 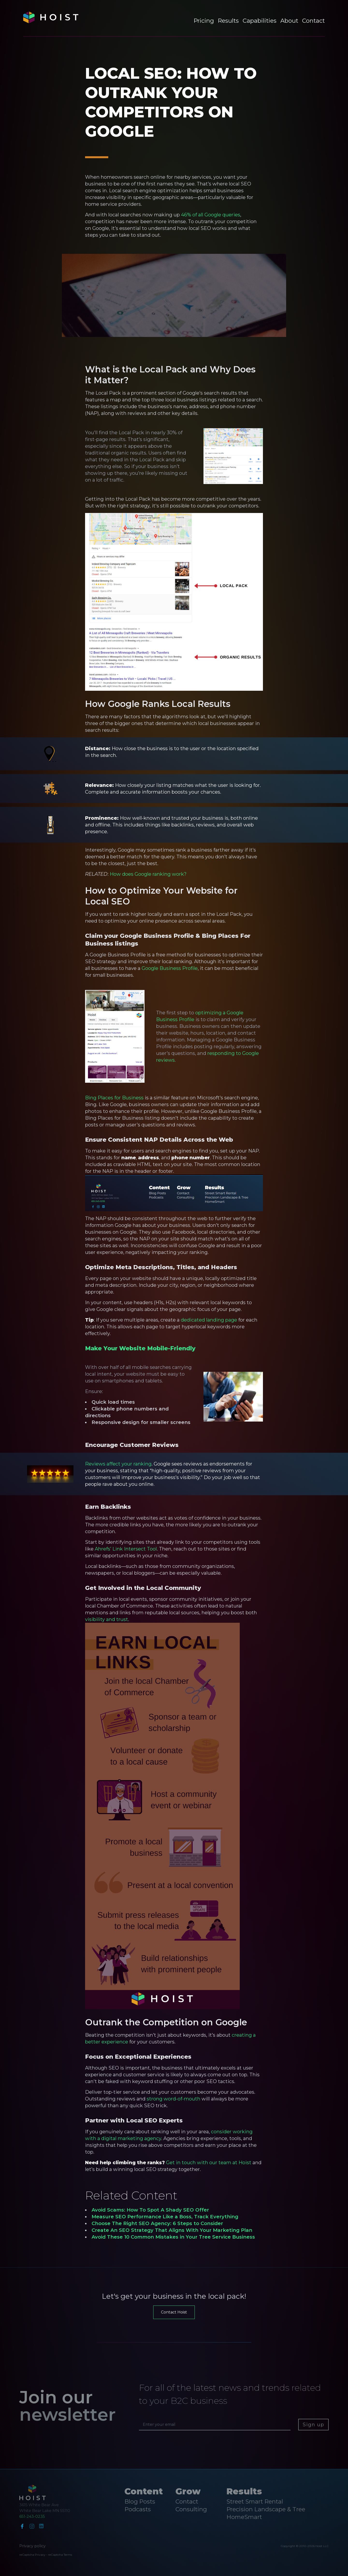 I want to click on visibility and trust, so click(x=106, y=1619).